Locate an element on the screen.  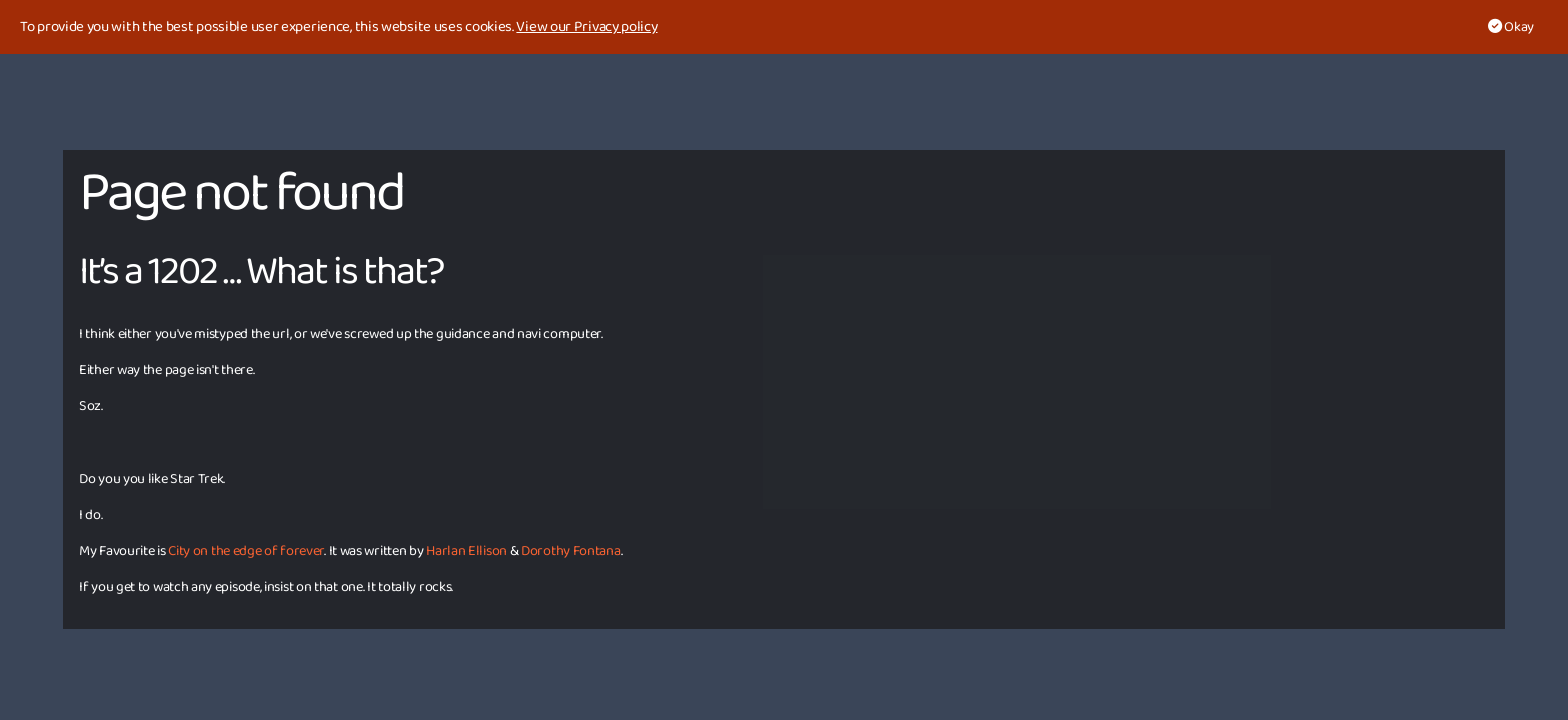
Okay is located at coordinates (1511, 27).